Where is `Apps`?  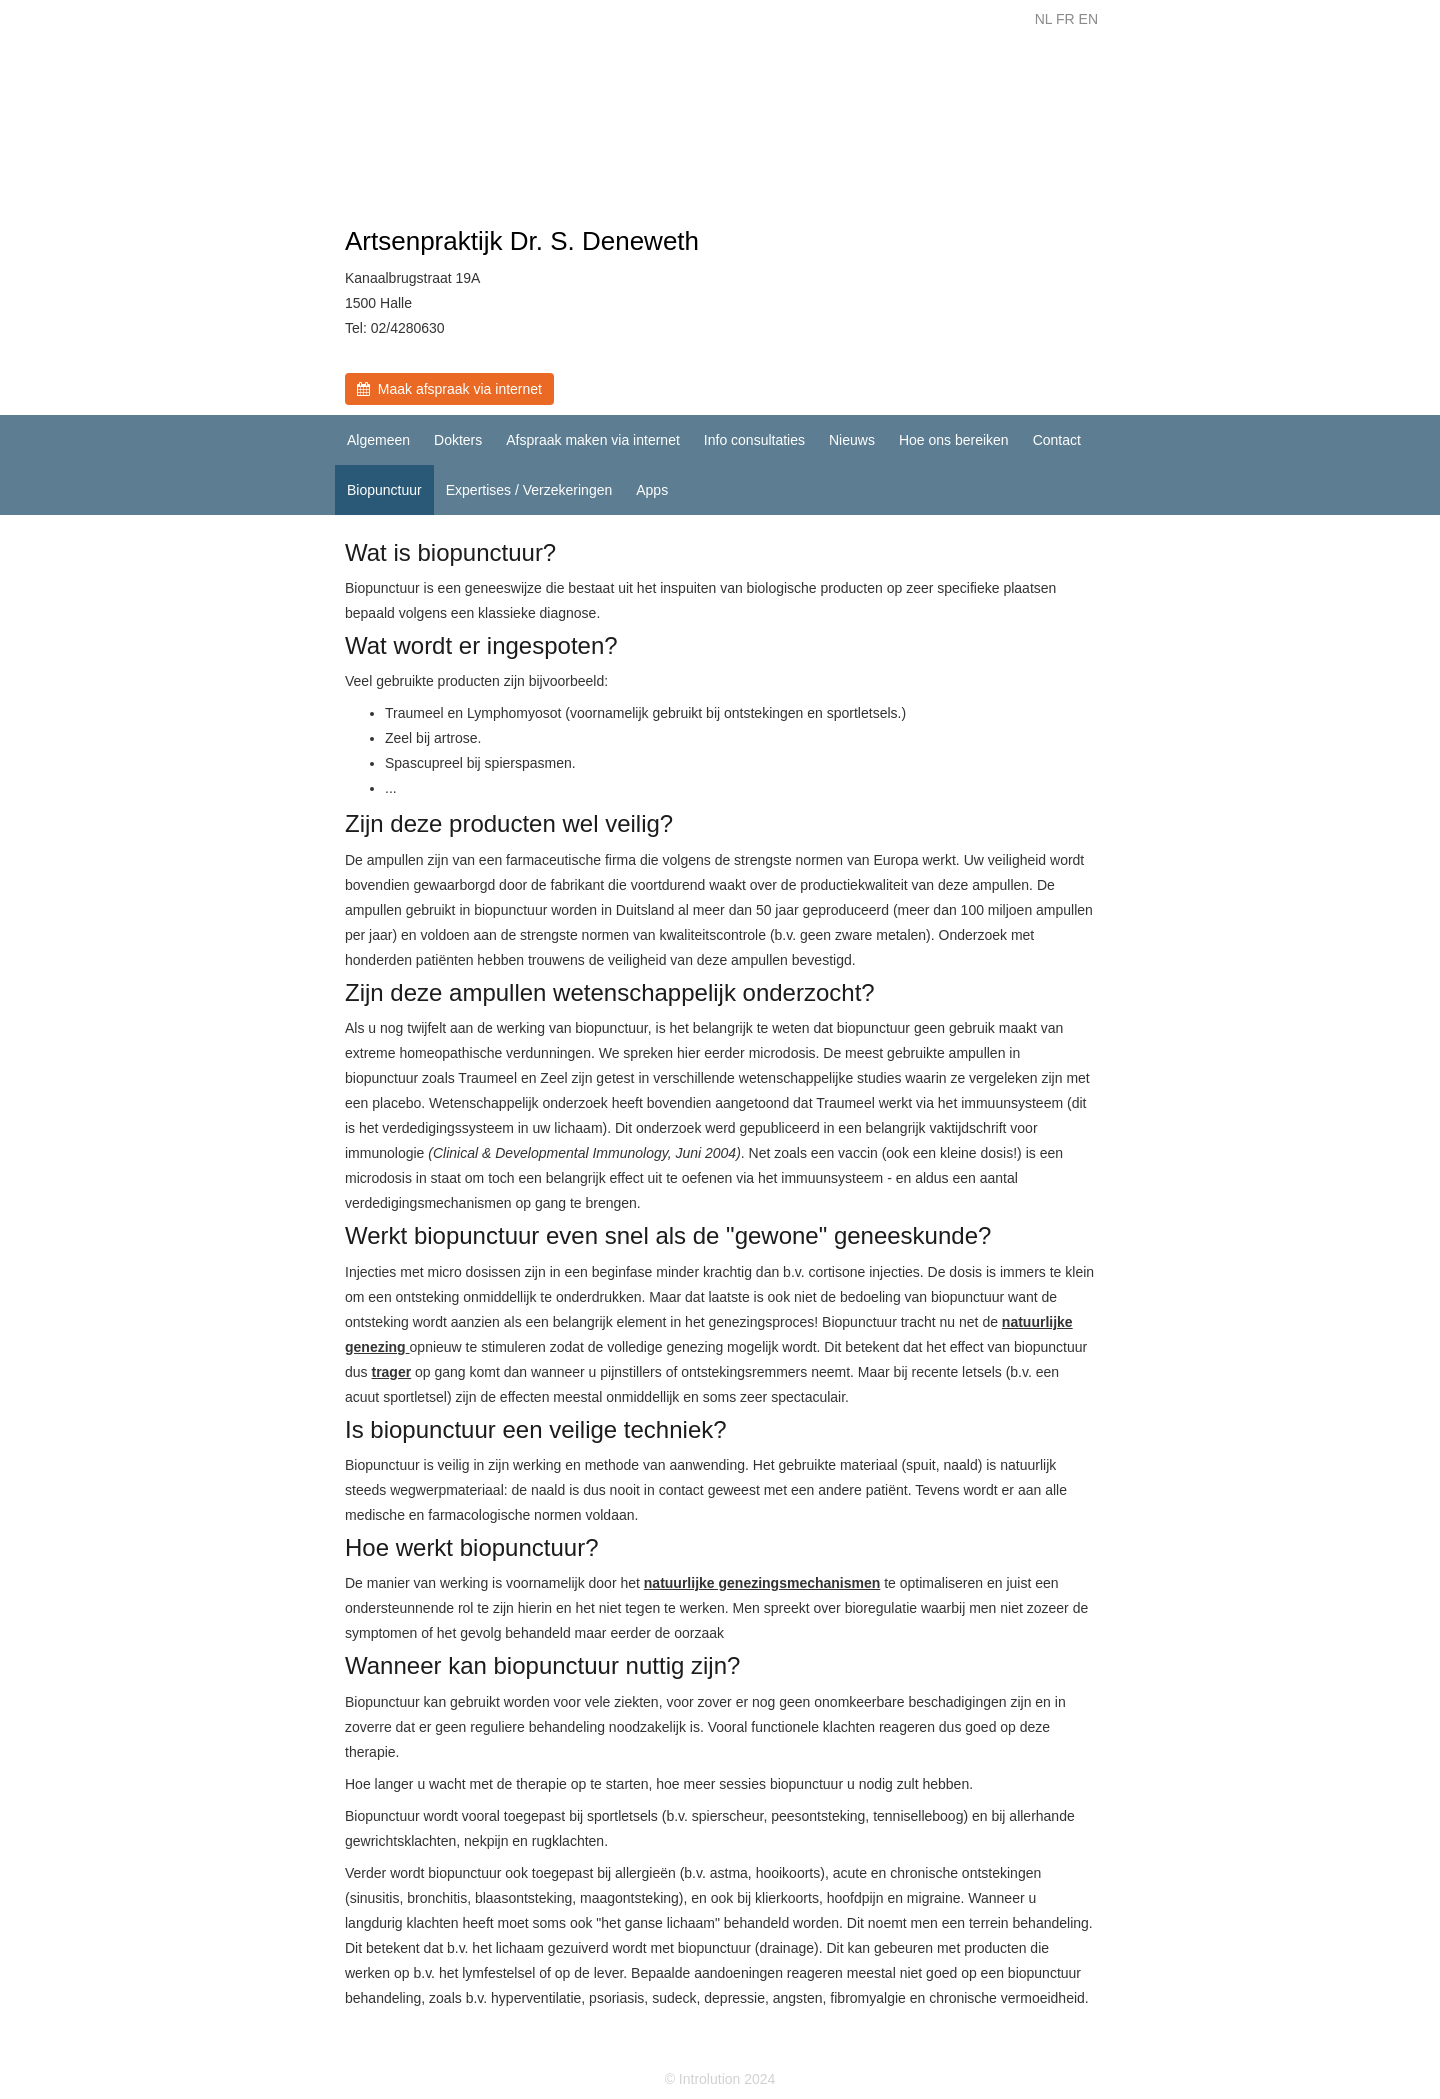 Apps is located at coordinates (652, 490).